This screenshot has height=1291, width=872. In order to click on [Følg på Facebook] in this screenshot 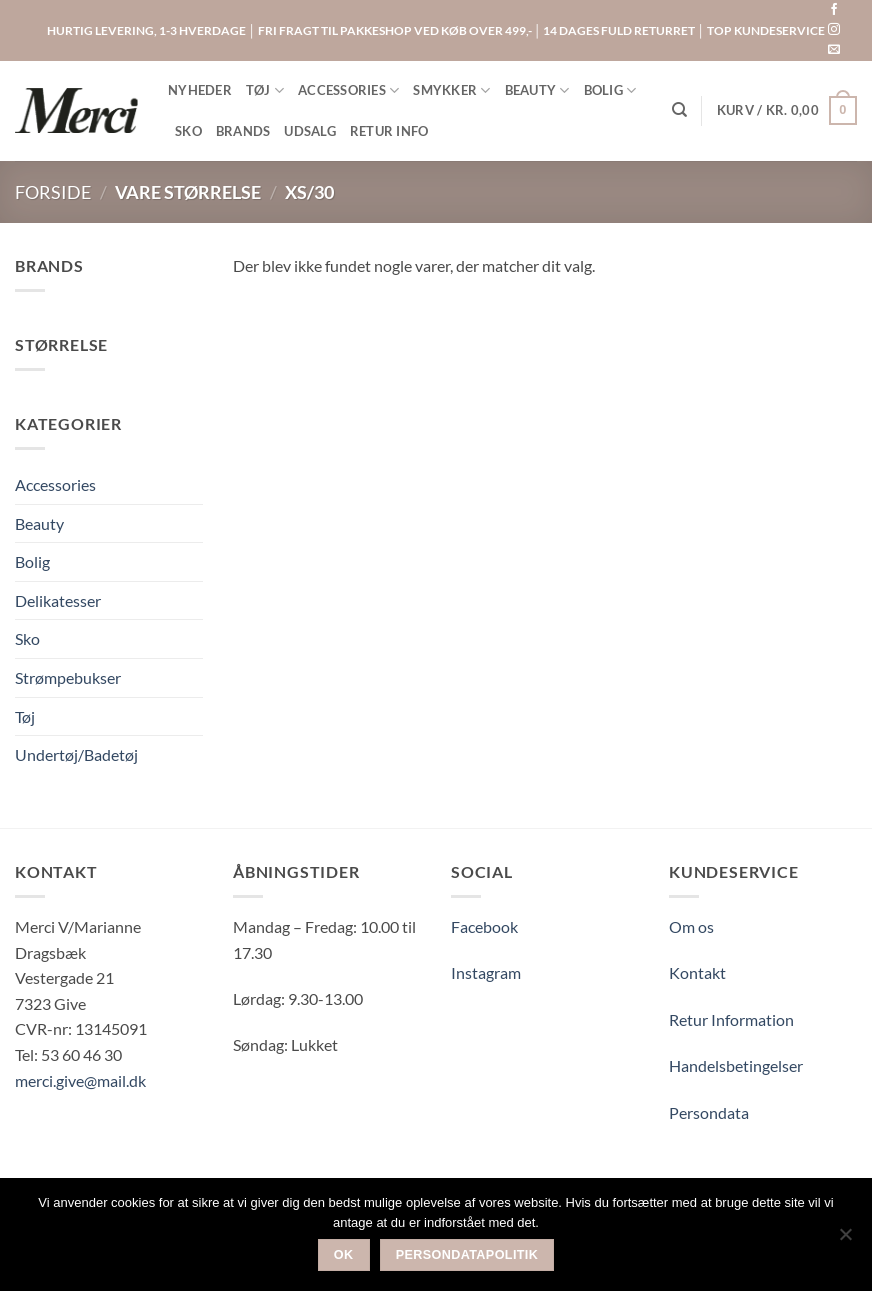, I will do `click(834, 10)`.